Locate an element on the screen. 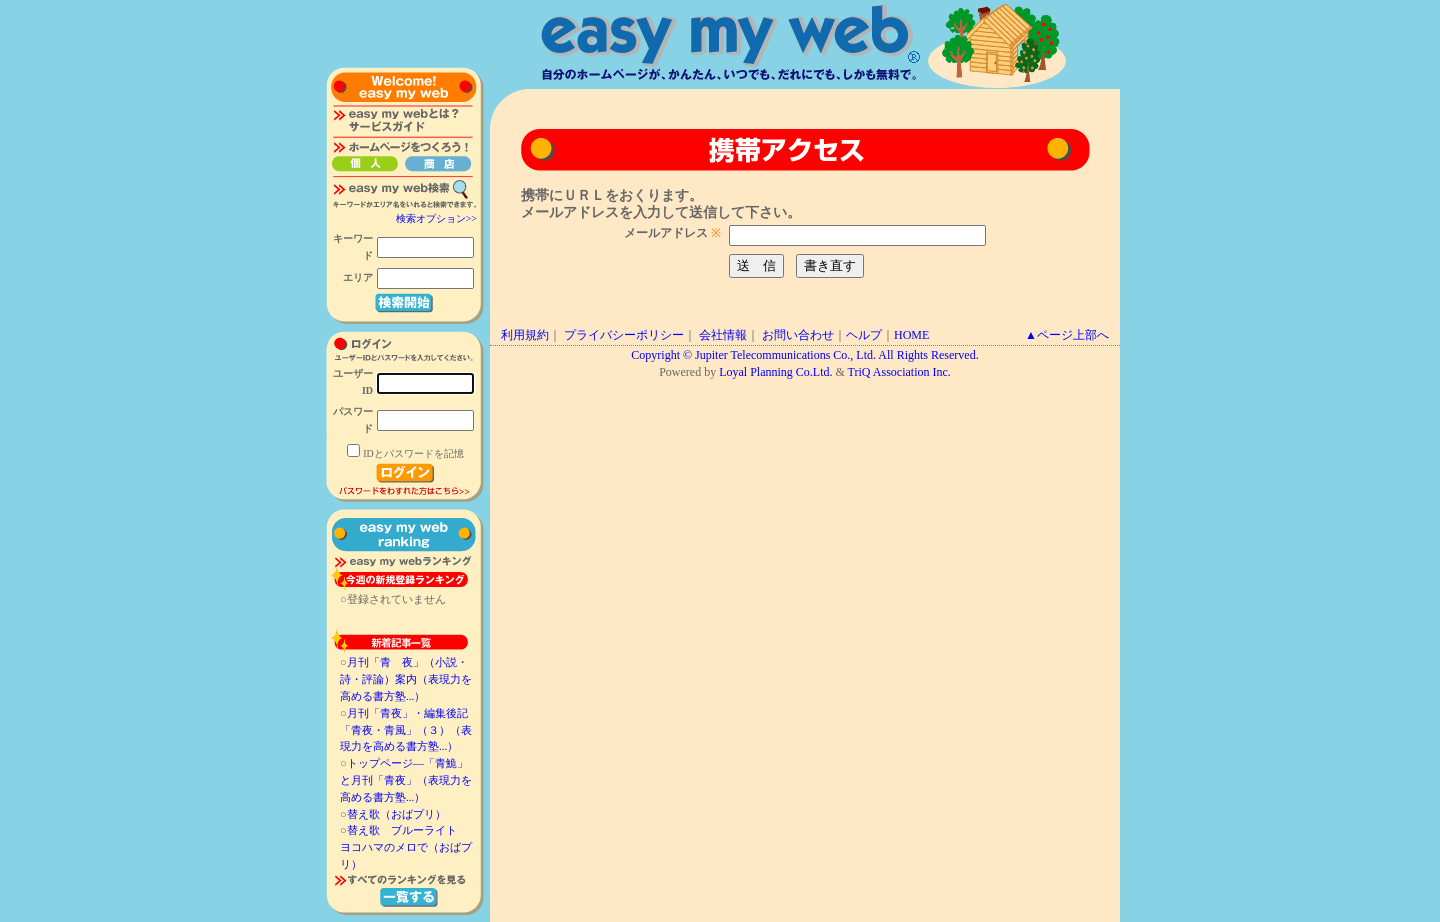 The image size is (1440, 922). 会社情報 is located at coordinates (723, 335).